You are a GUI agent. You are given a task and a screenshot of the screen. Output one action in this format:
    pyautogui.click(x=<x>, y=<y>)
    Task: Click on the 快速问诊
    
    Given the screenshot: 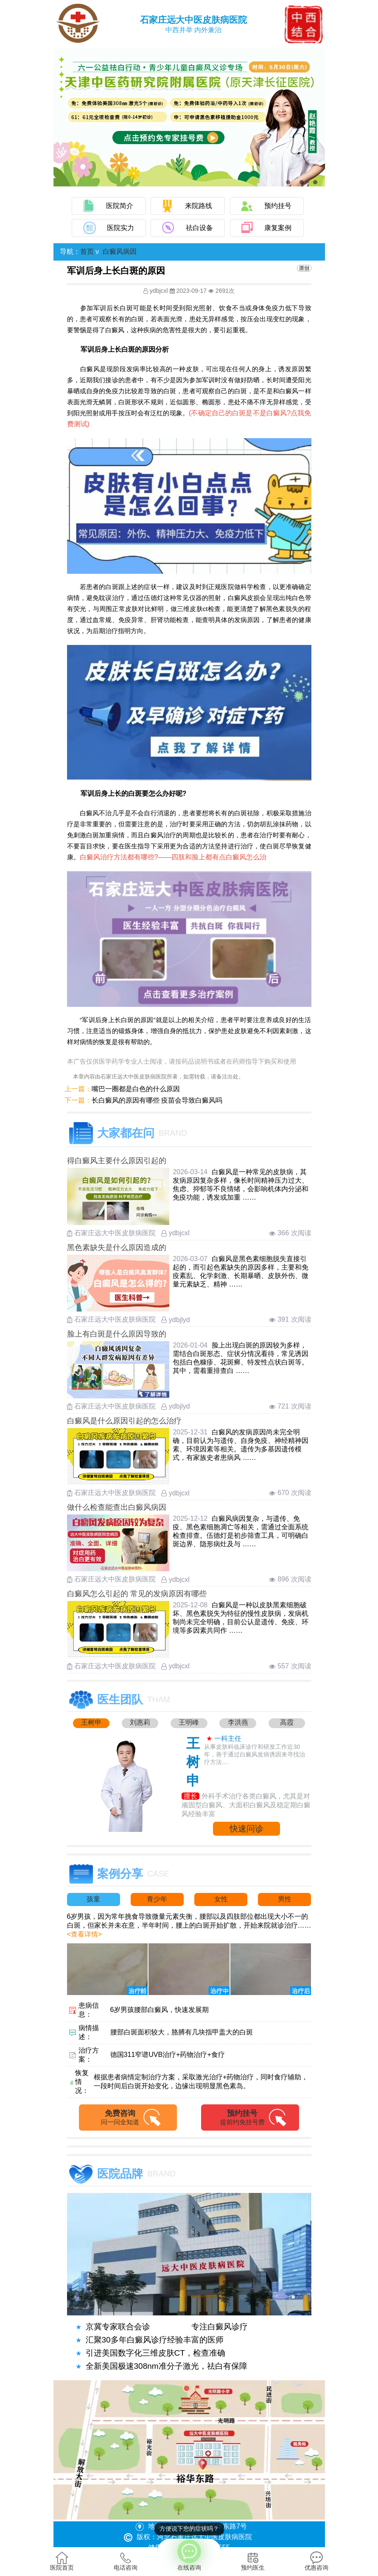 What is the action you would take?
    pyautogui.click(x=246, y=1828)
    